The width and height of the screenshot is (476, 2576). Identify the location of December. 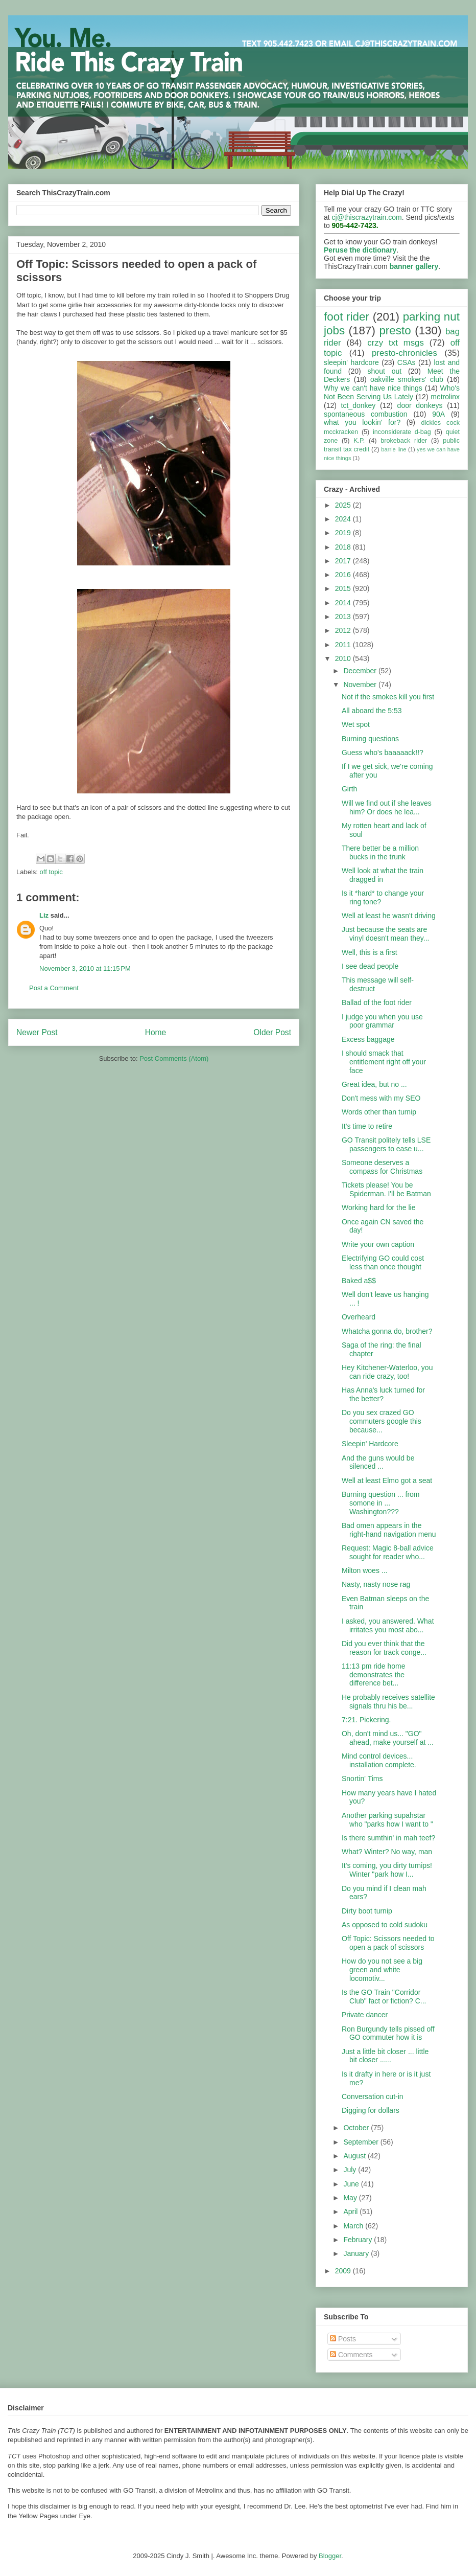
(360, 671).